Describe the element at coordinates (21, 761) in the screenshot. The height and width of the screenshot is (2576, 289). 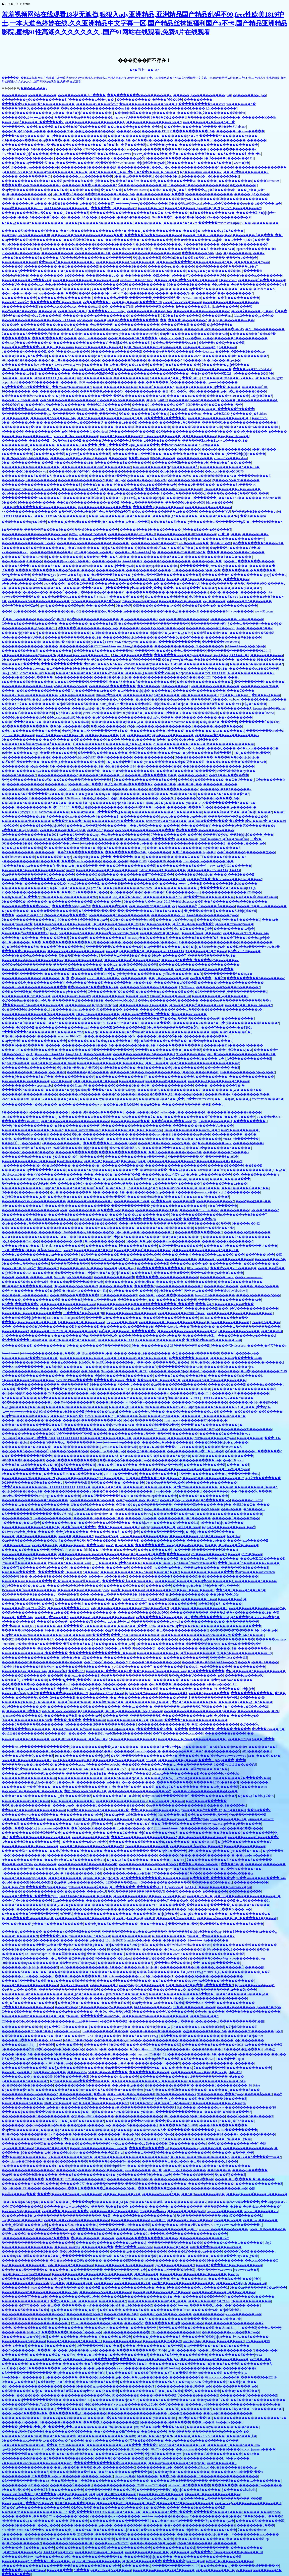
I see `�ڳ��߳ܵ�����У��` at that location.